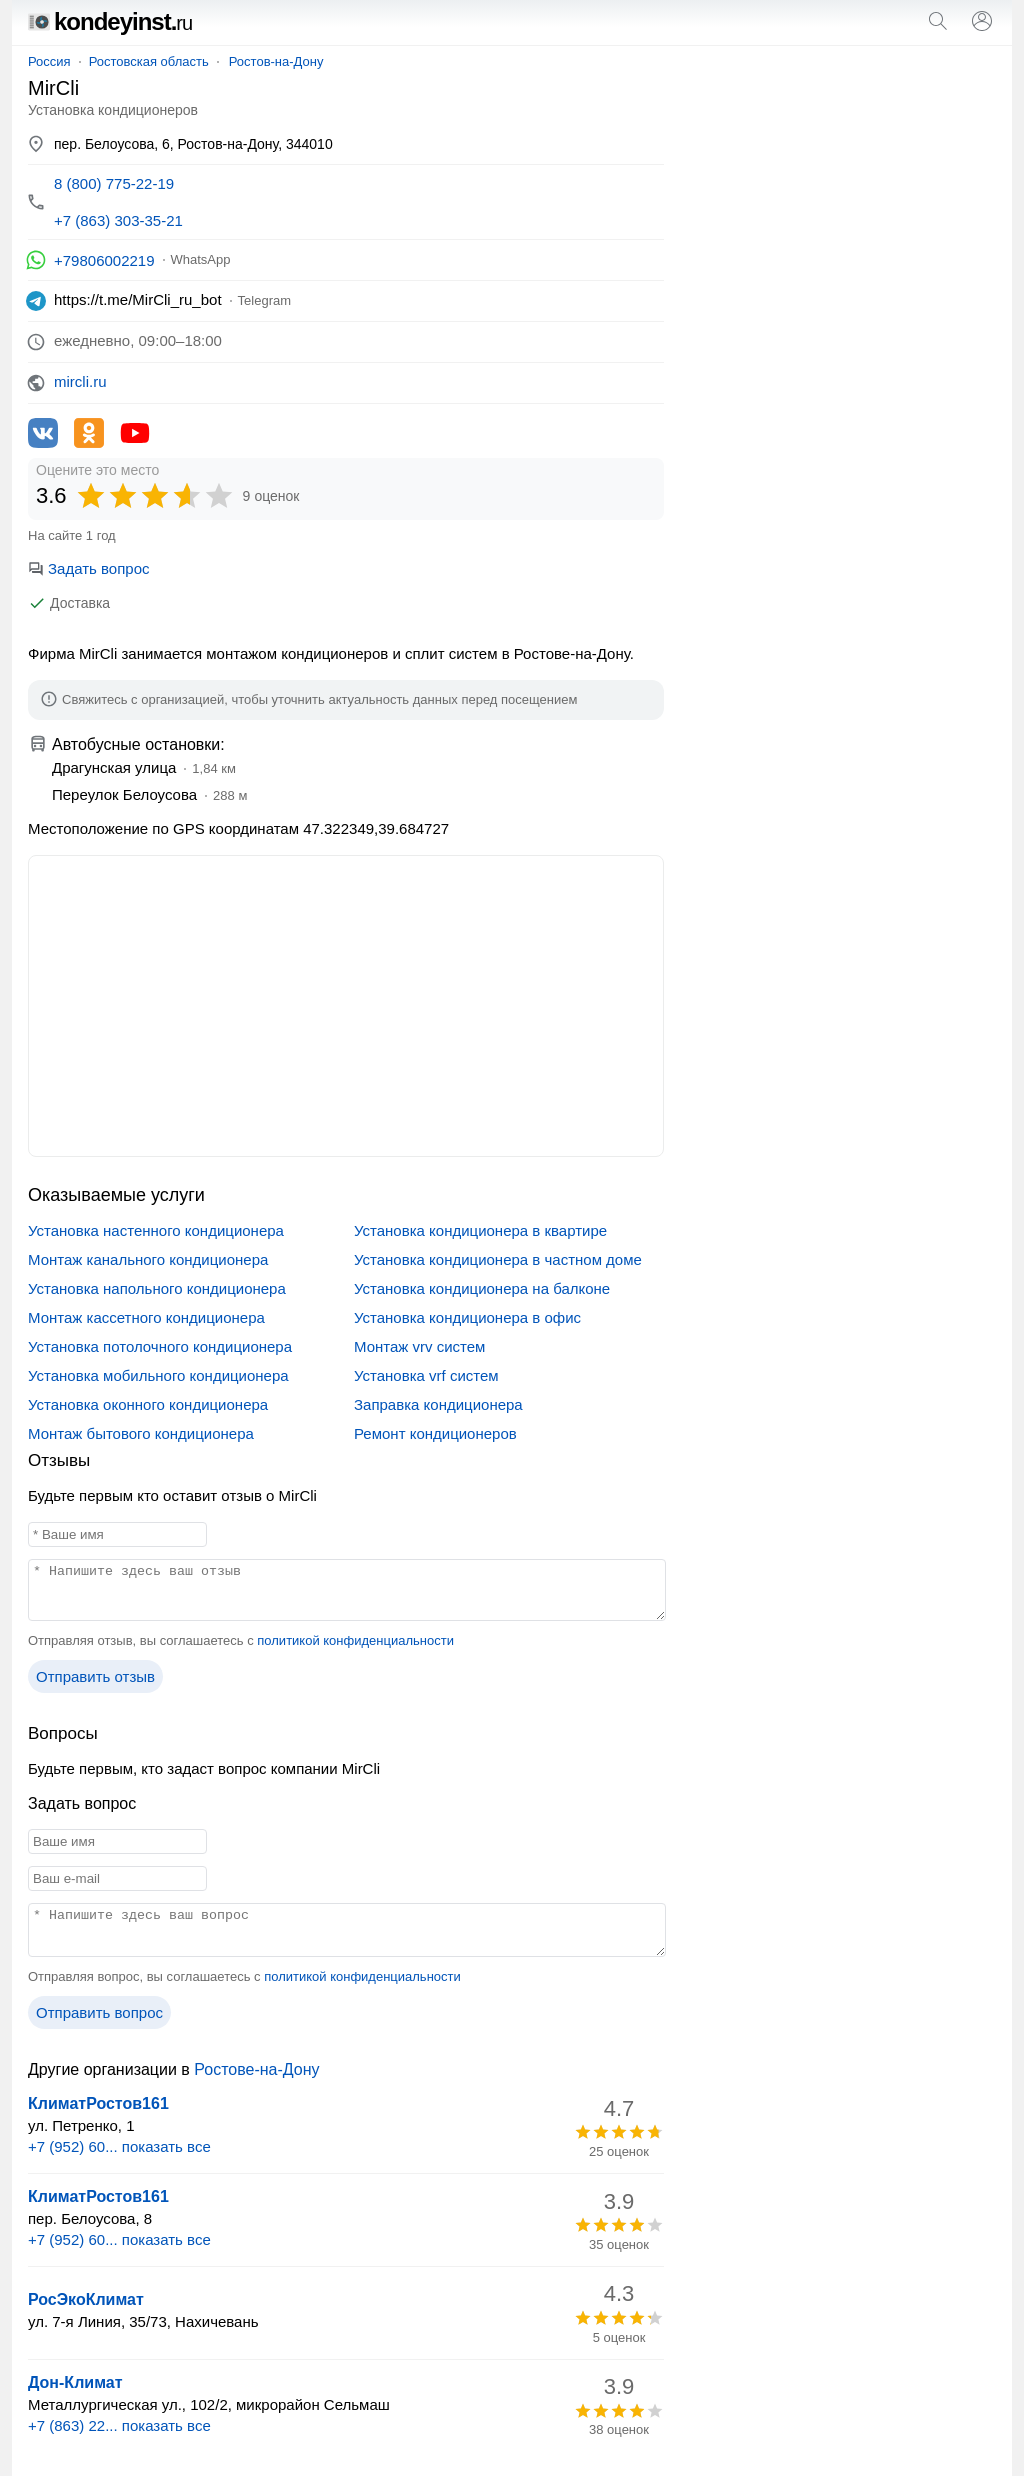 The image size is (1024, 2476). What do you see at coordinates (426, 1375) in the screenshot?
I see `Установка vrf систем` at bounding box center [426, 1375].